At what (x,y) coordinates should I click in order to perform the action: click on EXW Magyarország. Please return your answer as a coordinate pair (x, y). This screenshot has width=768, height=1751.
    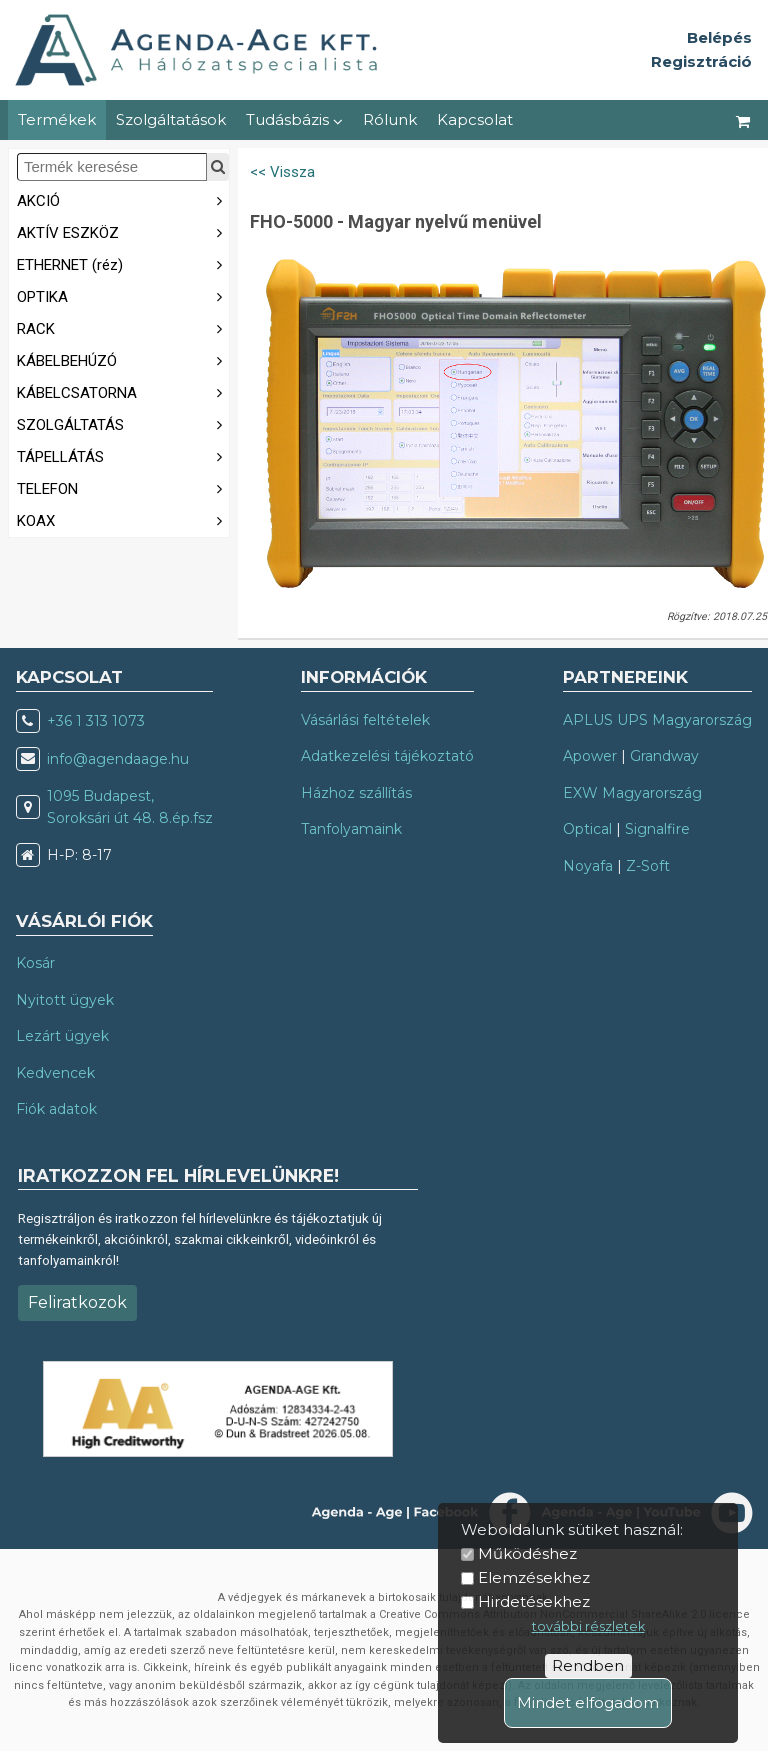
    Looking at the image, I should click on (632, 793).